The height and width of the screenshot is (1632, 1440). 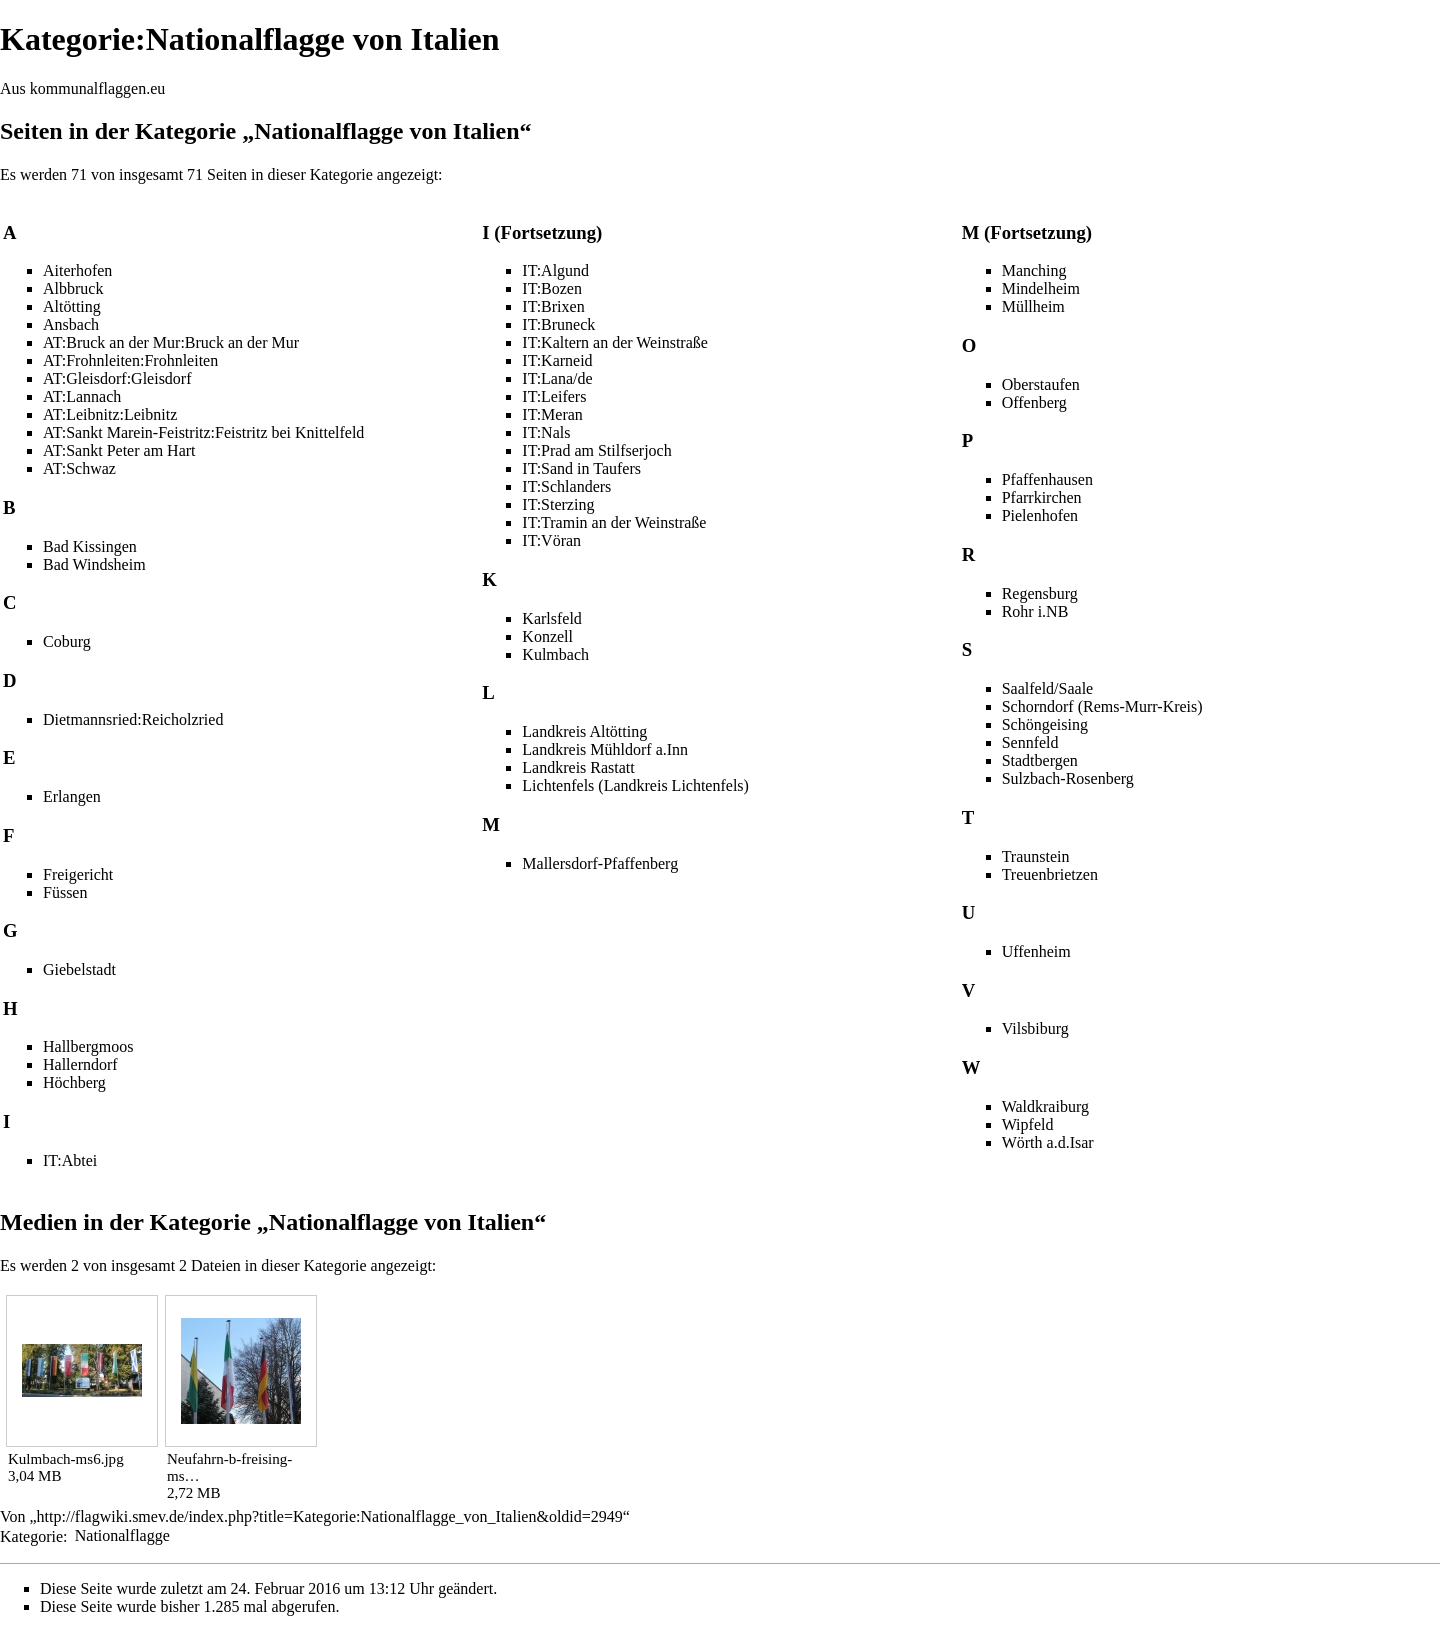 I want to click on IT:Meran, so click(x=552, y=414).